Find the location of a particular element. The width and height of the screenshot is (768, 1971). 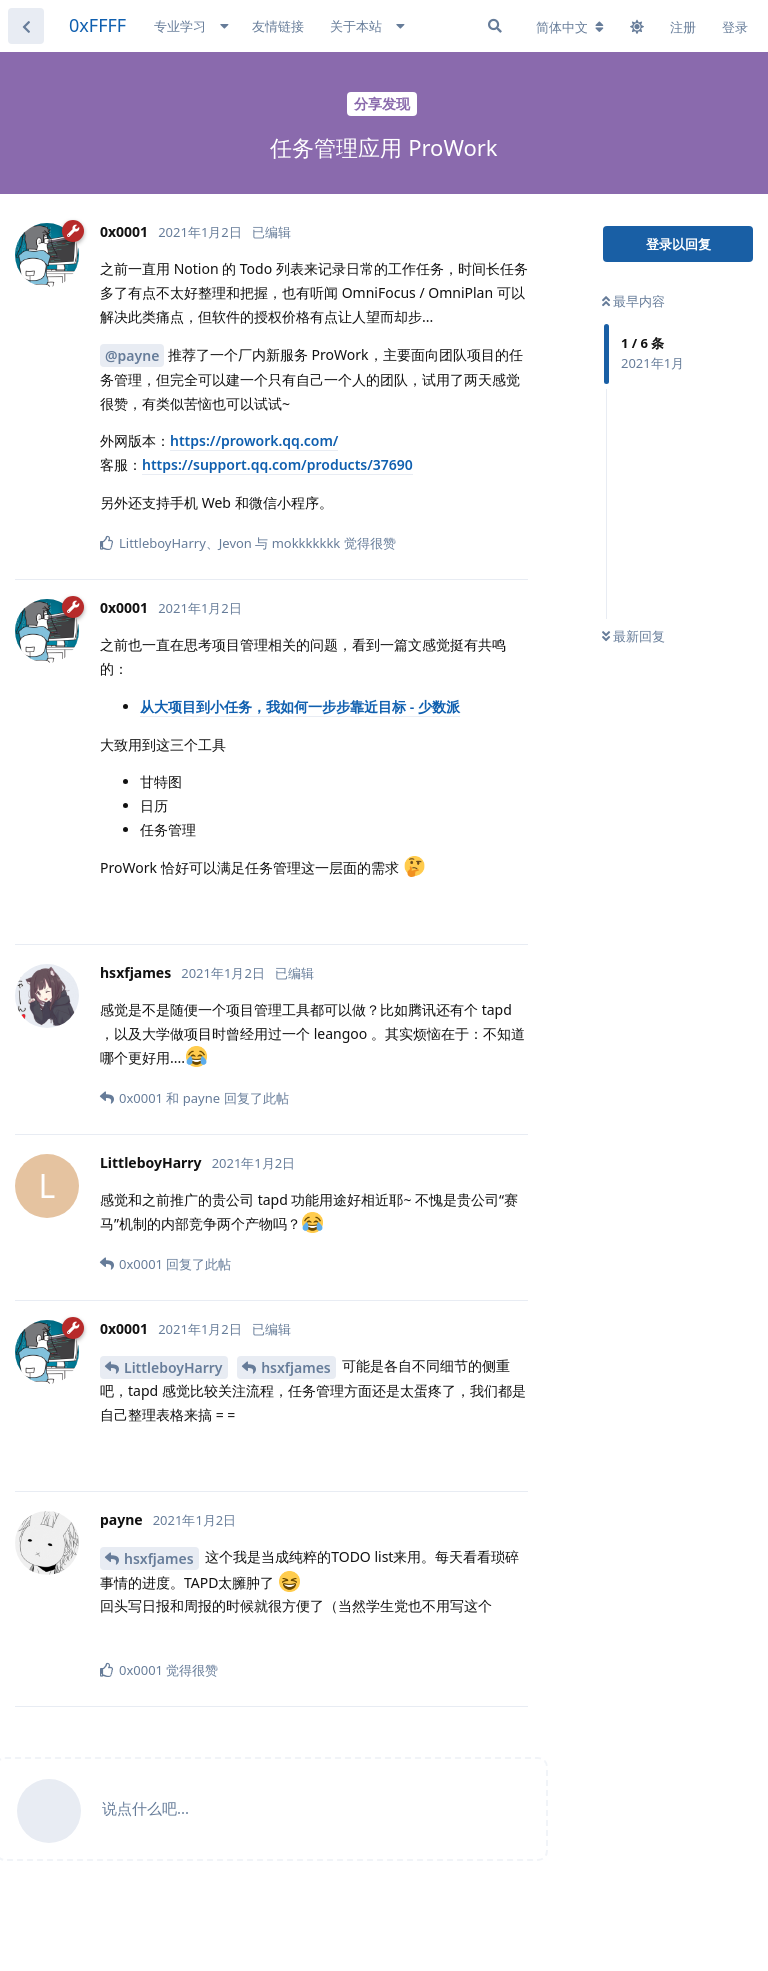

https://support.qq.com/products/37690 is located at coordinates (277, 464).